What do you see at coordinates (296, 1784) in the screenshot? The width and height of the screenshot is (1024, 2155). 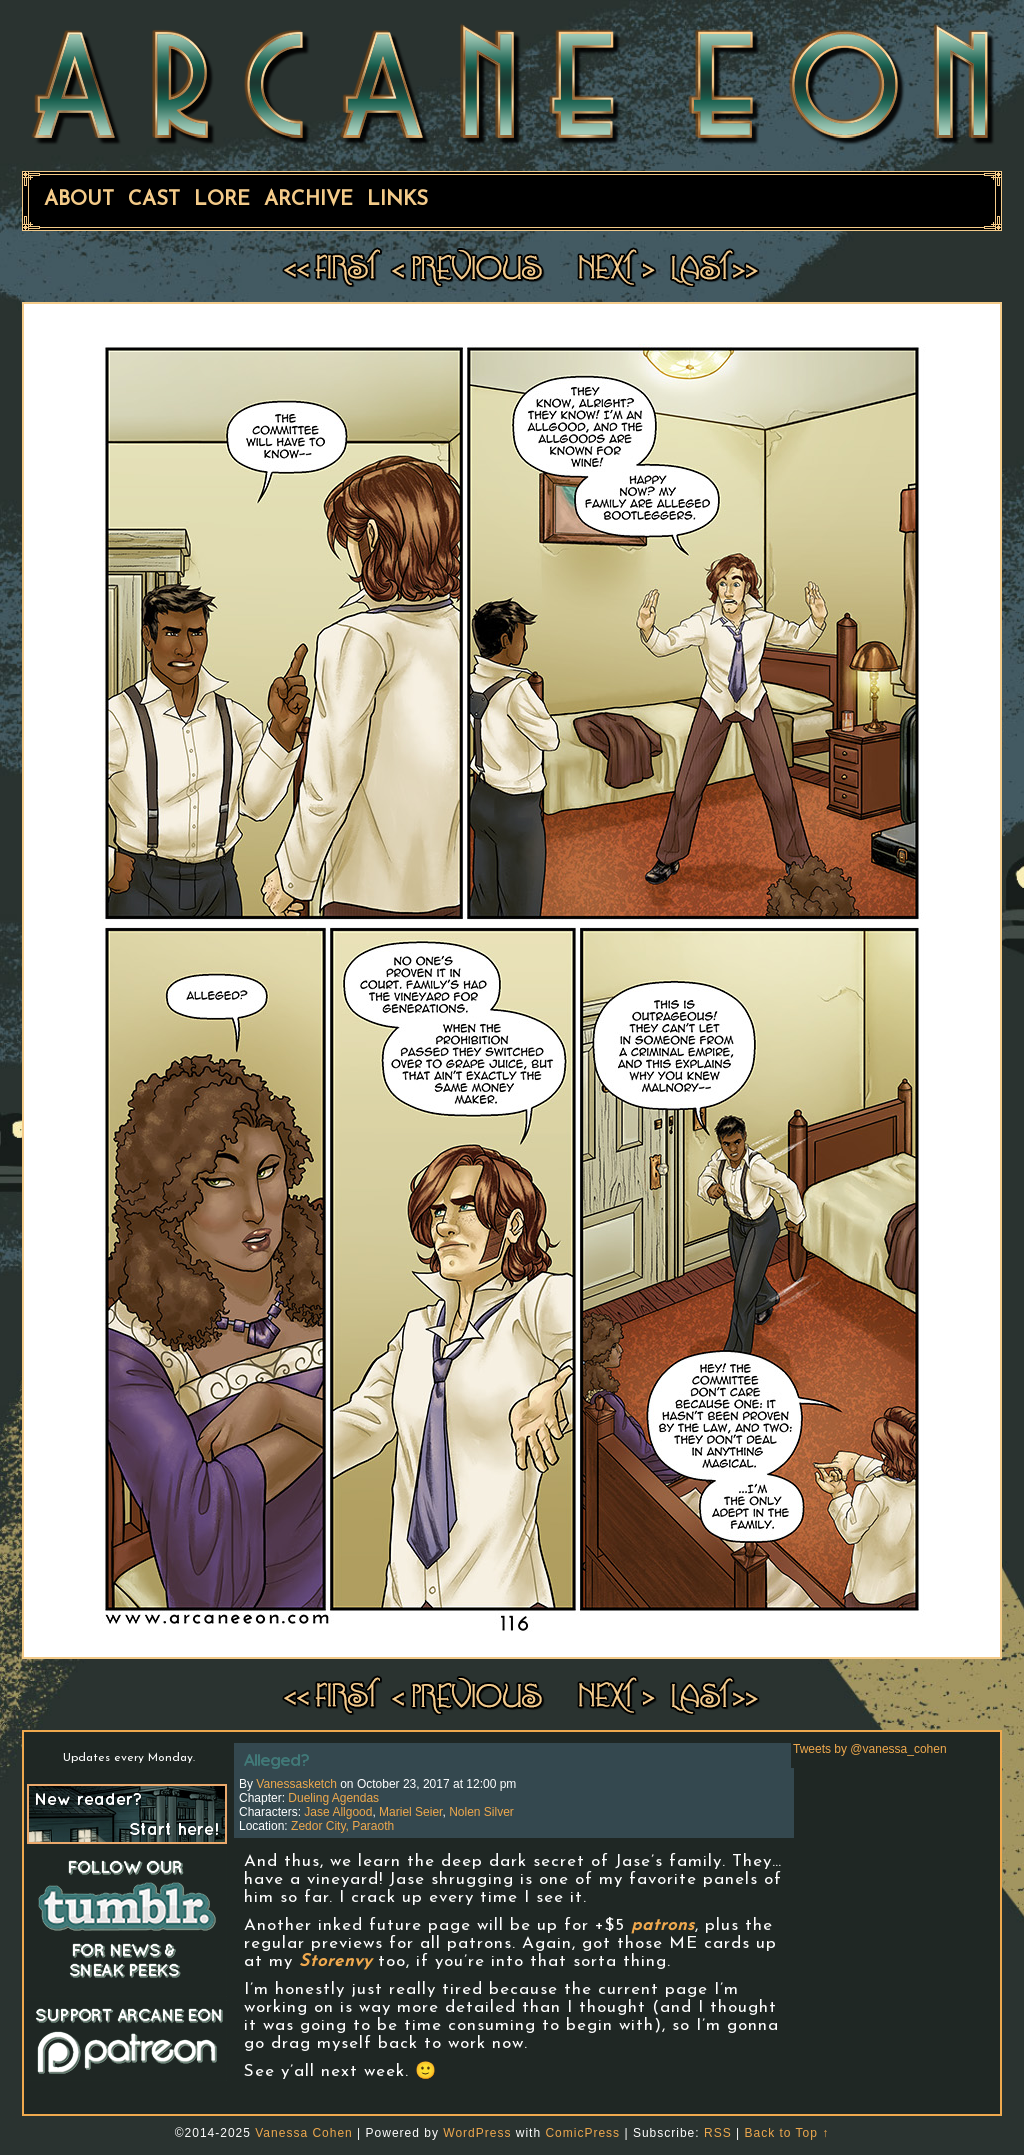 I see `vanessasketch` at bounding box center [296, 1784].